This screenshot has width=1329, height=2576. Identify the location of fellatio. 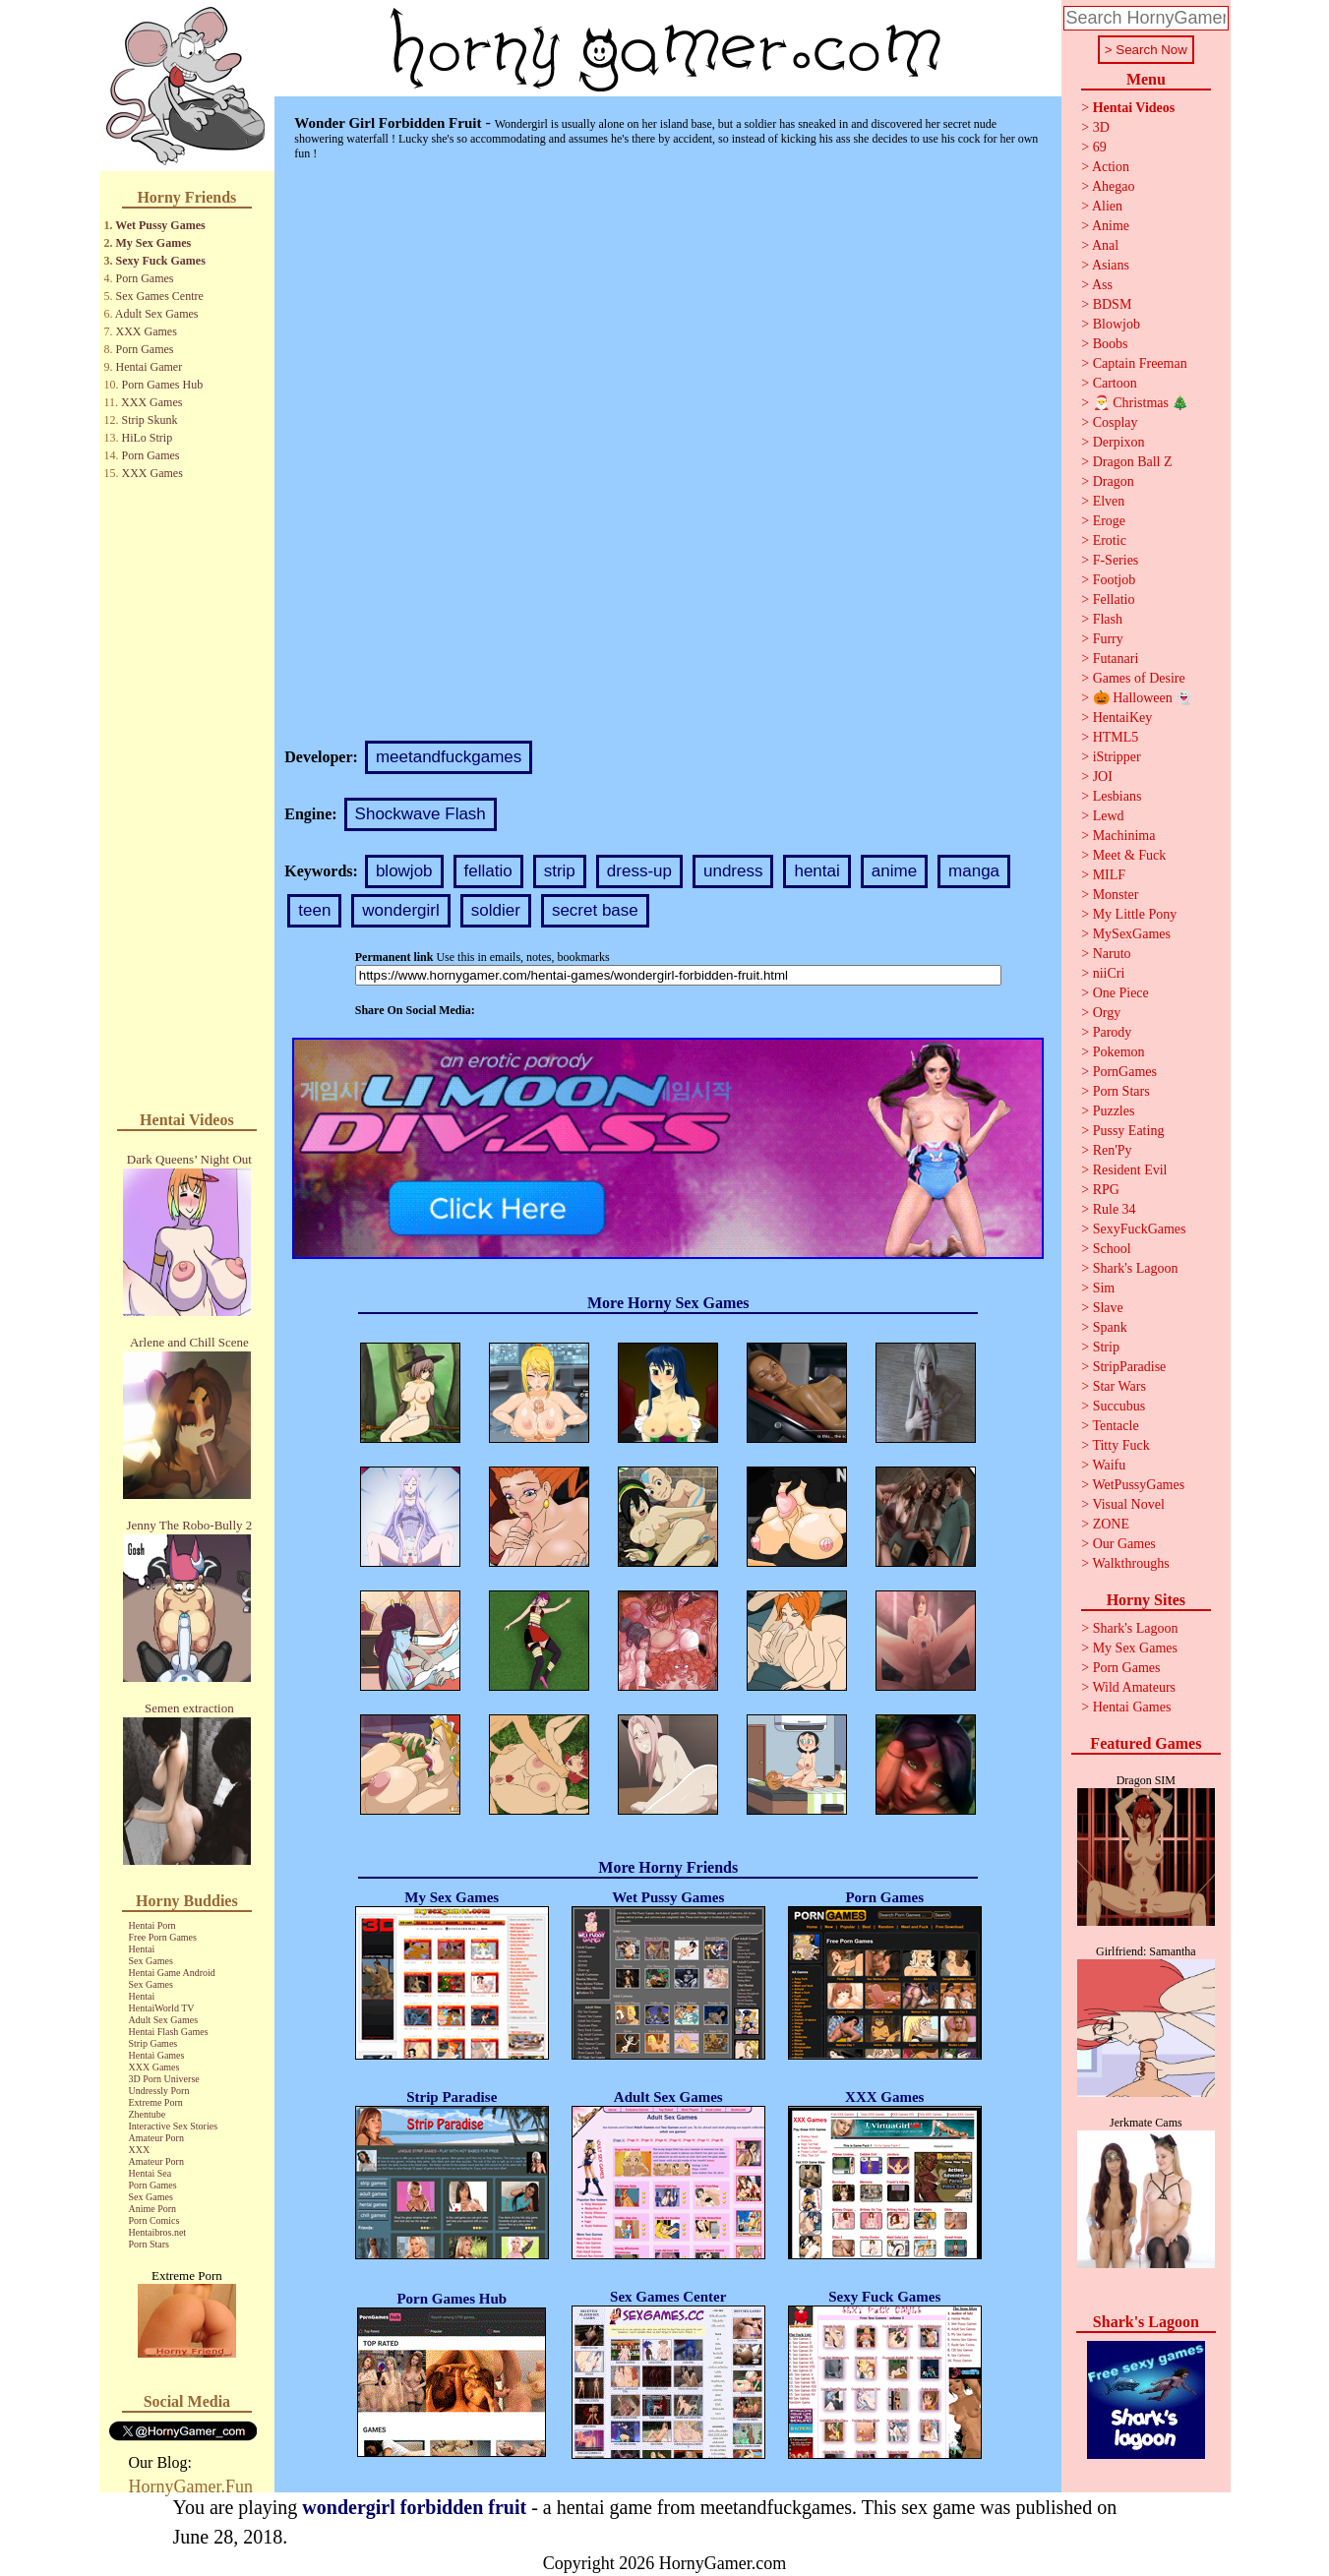
(488, 871).